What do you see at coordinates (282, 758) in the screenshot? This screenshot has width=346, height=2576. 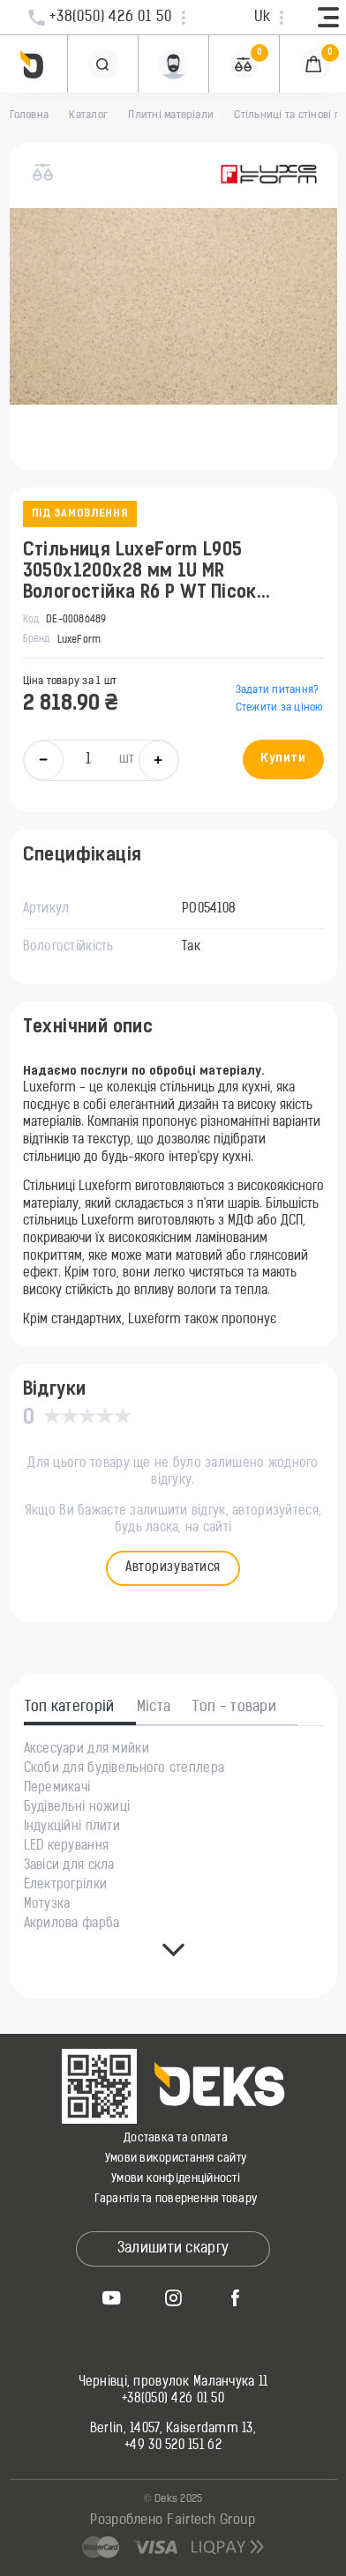 I see `Купити` at bounding box center [282, 758].